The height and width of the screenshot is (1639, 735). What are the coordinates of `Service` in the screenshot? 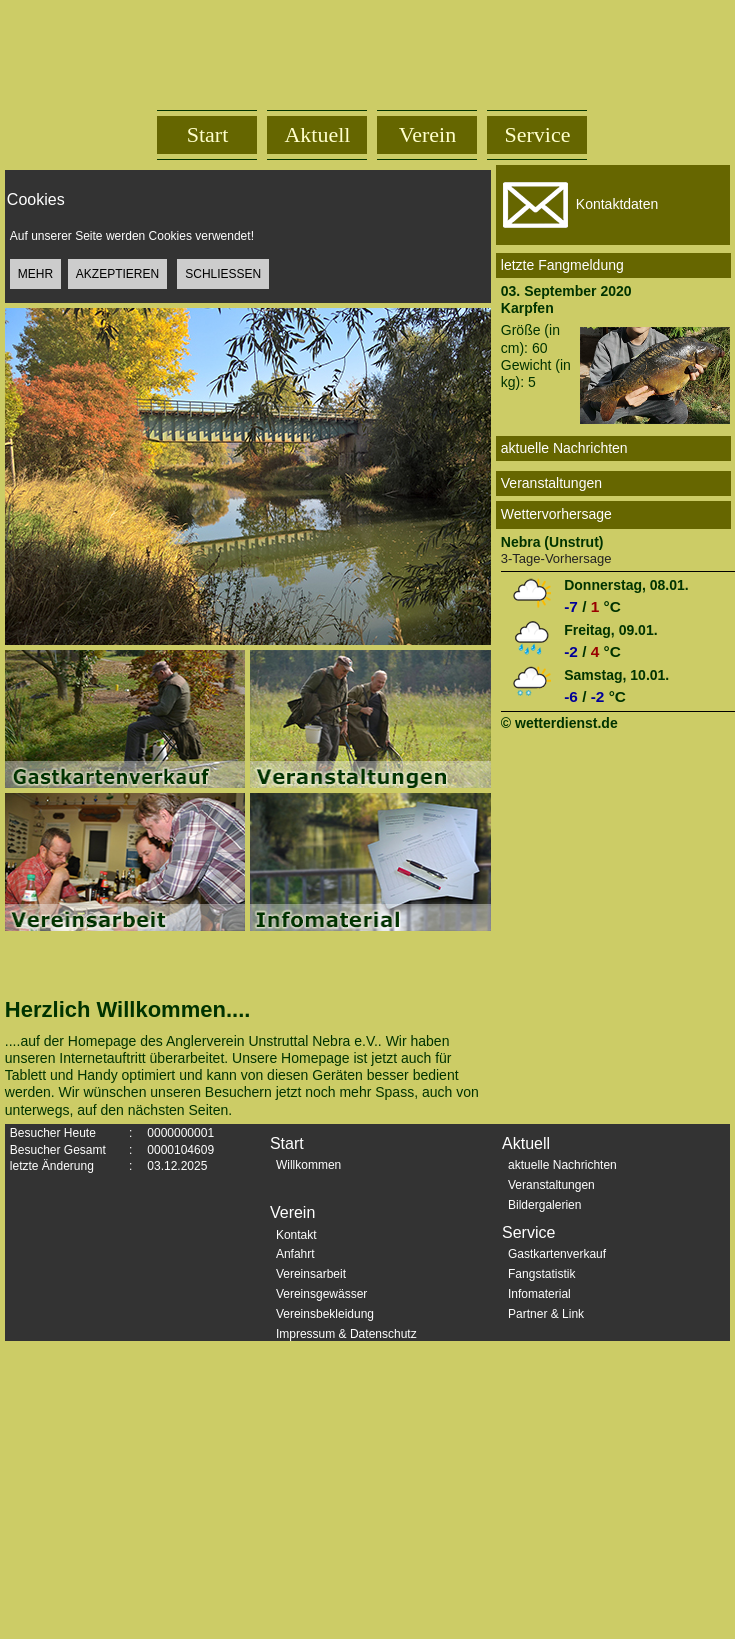 It's located at (538, 134).